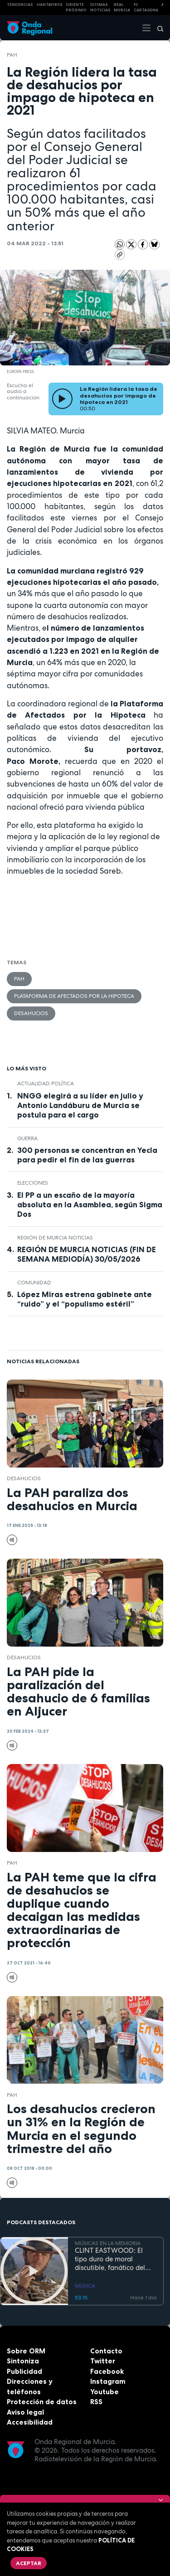 The width and height of the screenshot is (170, 2576). I want to click on FC cartagena, so click(146, 7).